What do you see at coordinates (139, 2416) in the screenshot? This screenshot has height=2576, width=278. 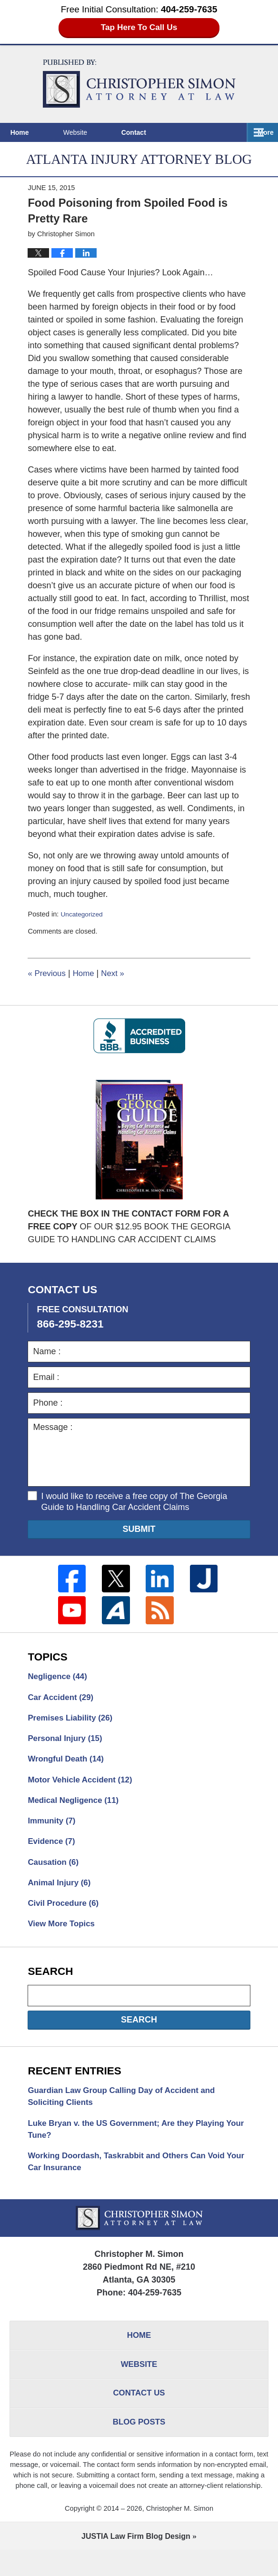 I see `Contact Us` at bounding box center [139, 2416].